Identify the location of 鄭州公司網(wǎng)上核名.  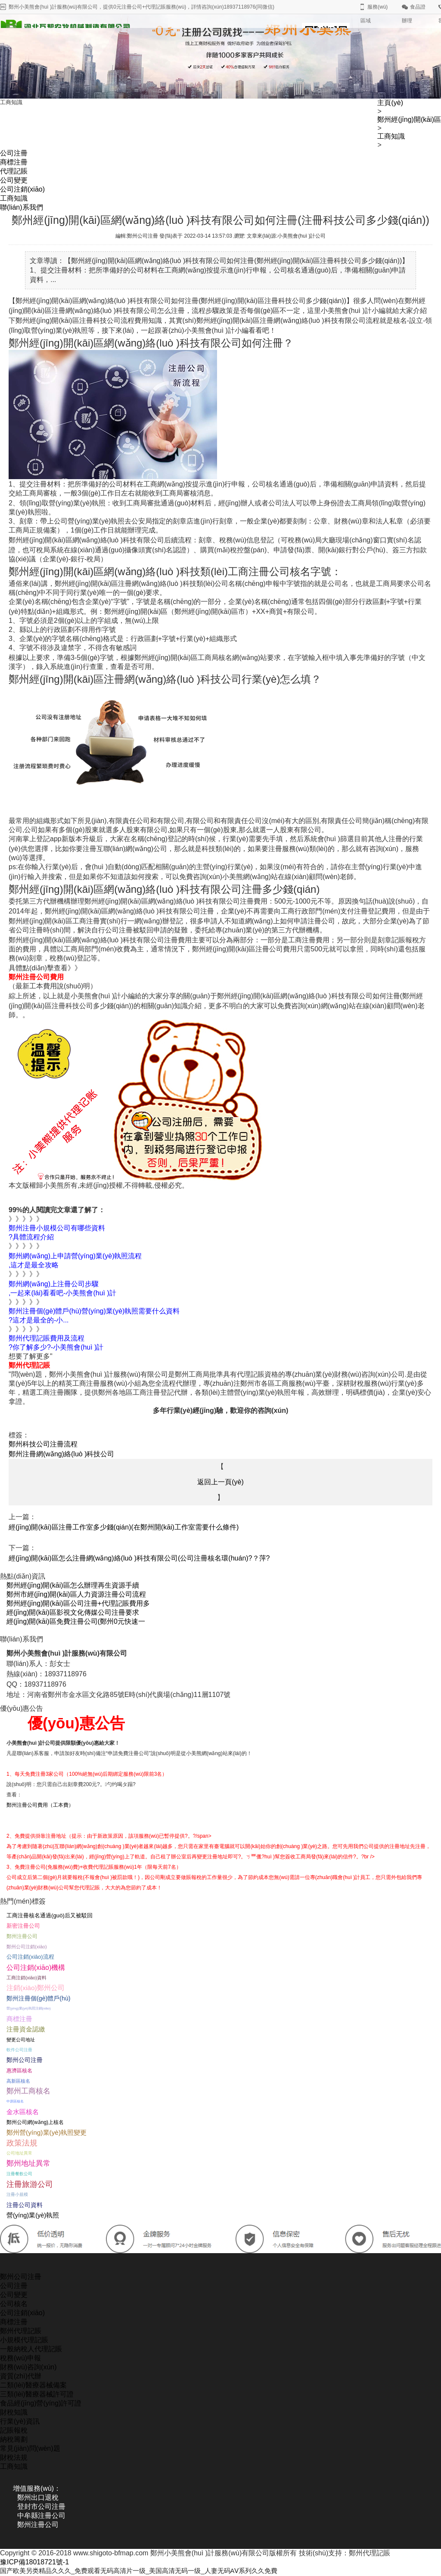
(35, 2122).